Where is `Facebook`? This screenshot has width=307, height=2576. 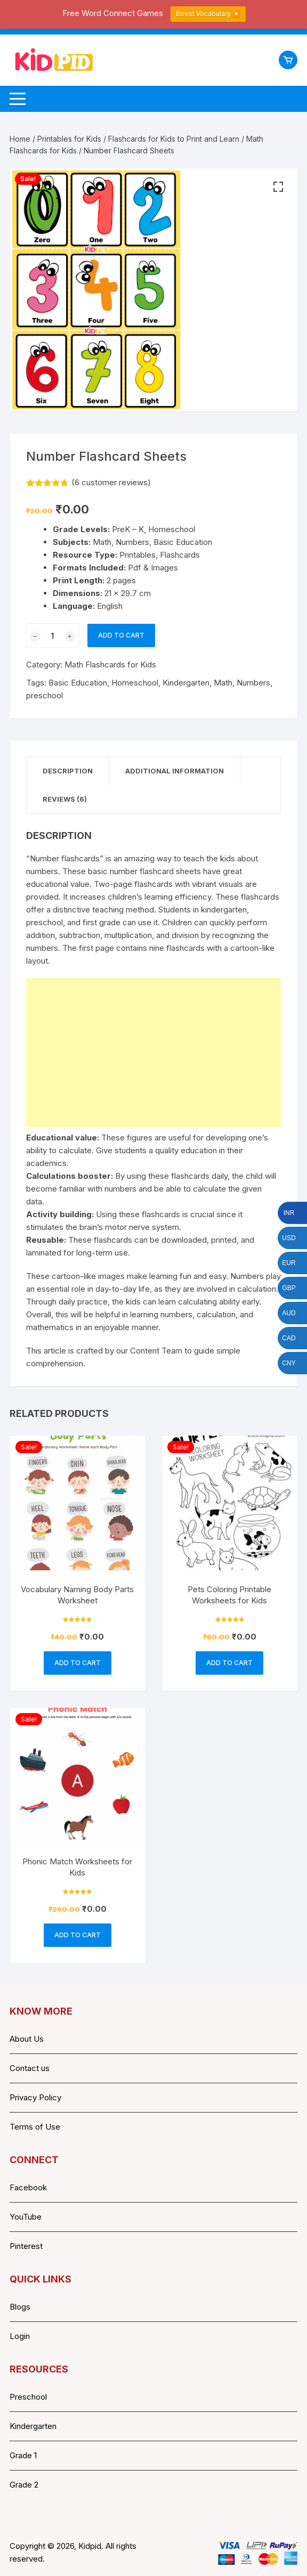
Facebook is located at coordinates (28, 2187).